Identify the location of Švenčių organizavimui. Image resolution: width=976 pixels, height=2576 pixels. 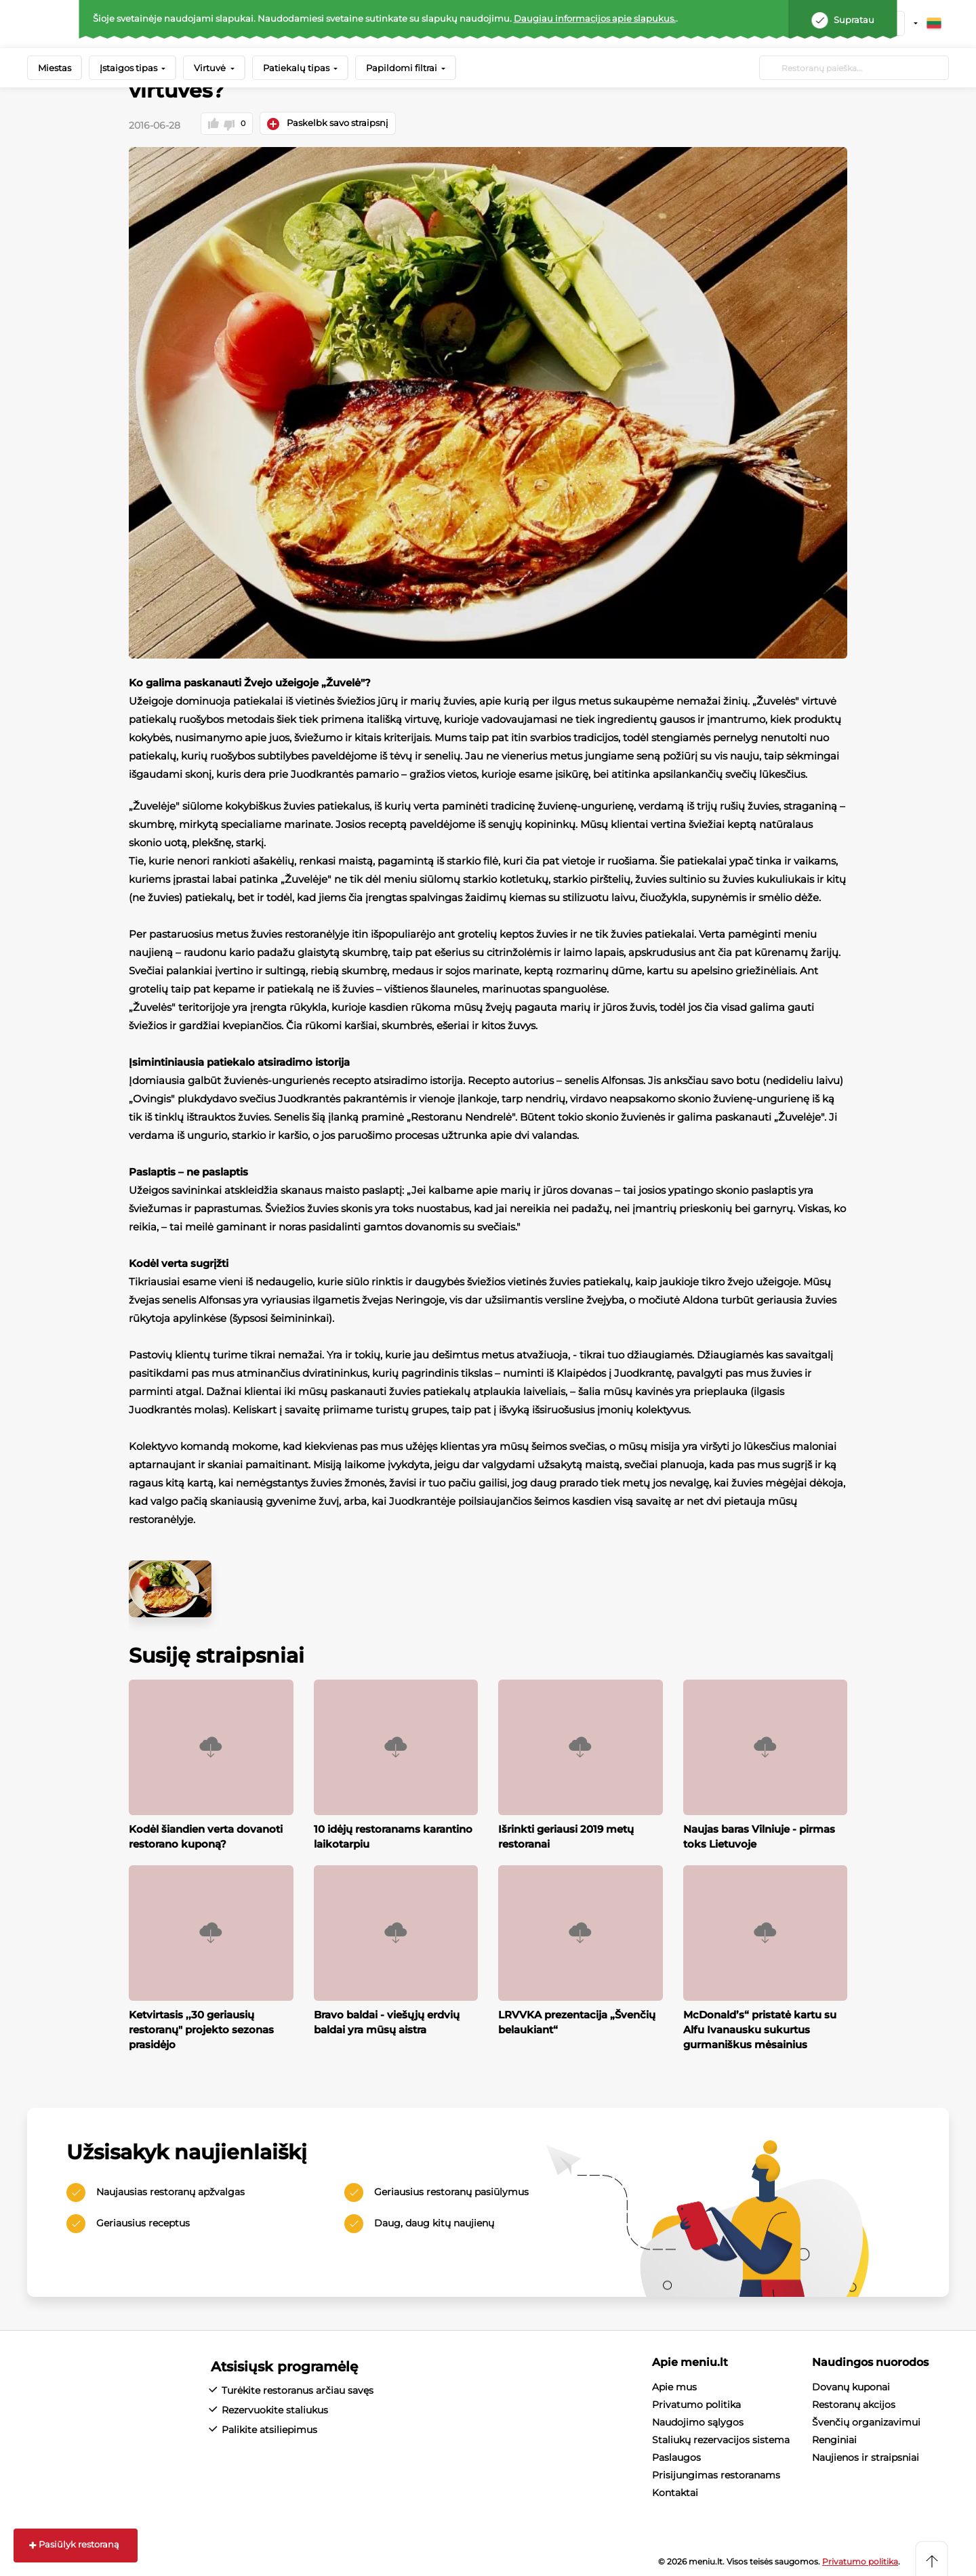
(866, 2420).